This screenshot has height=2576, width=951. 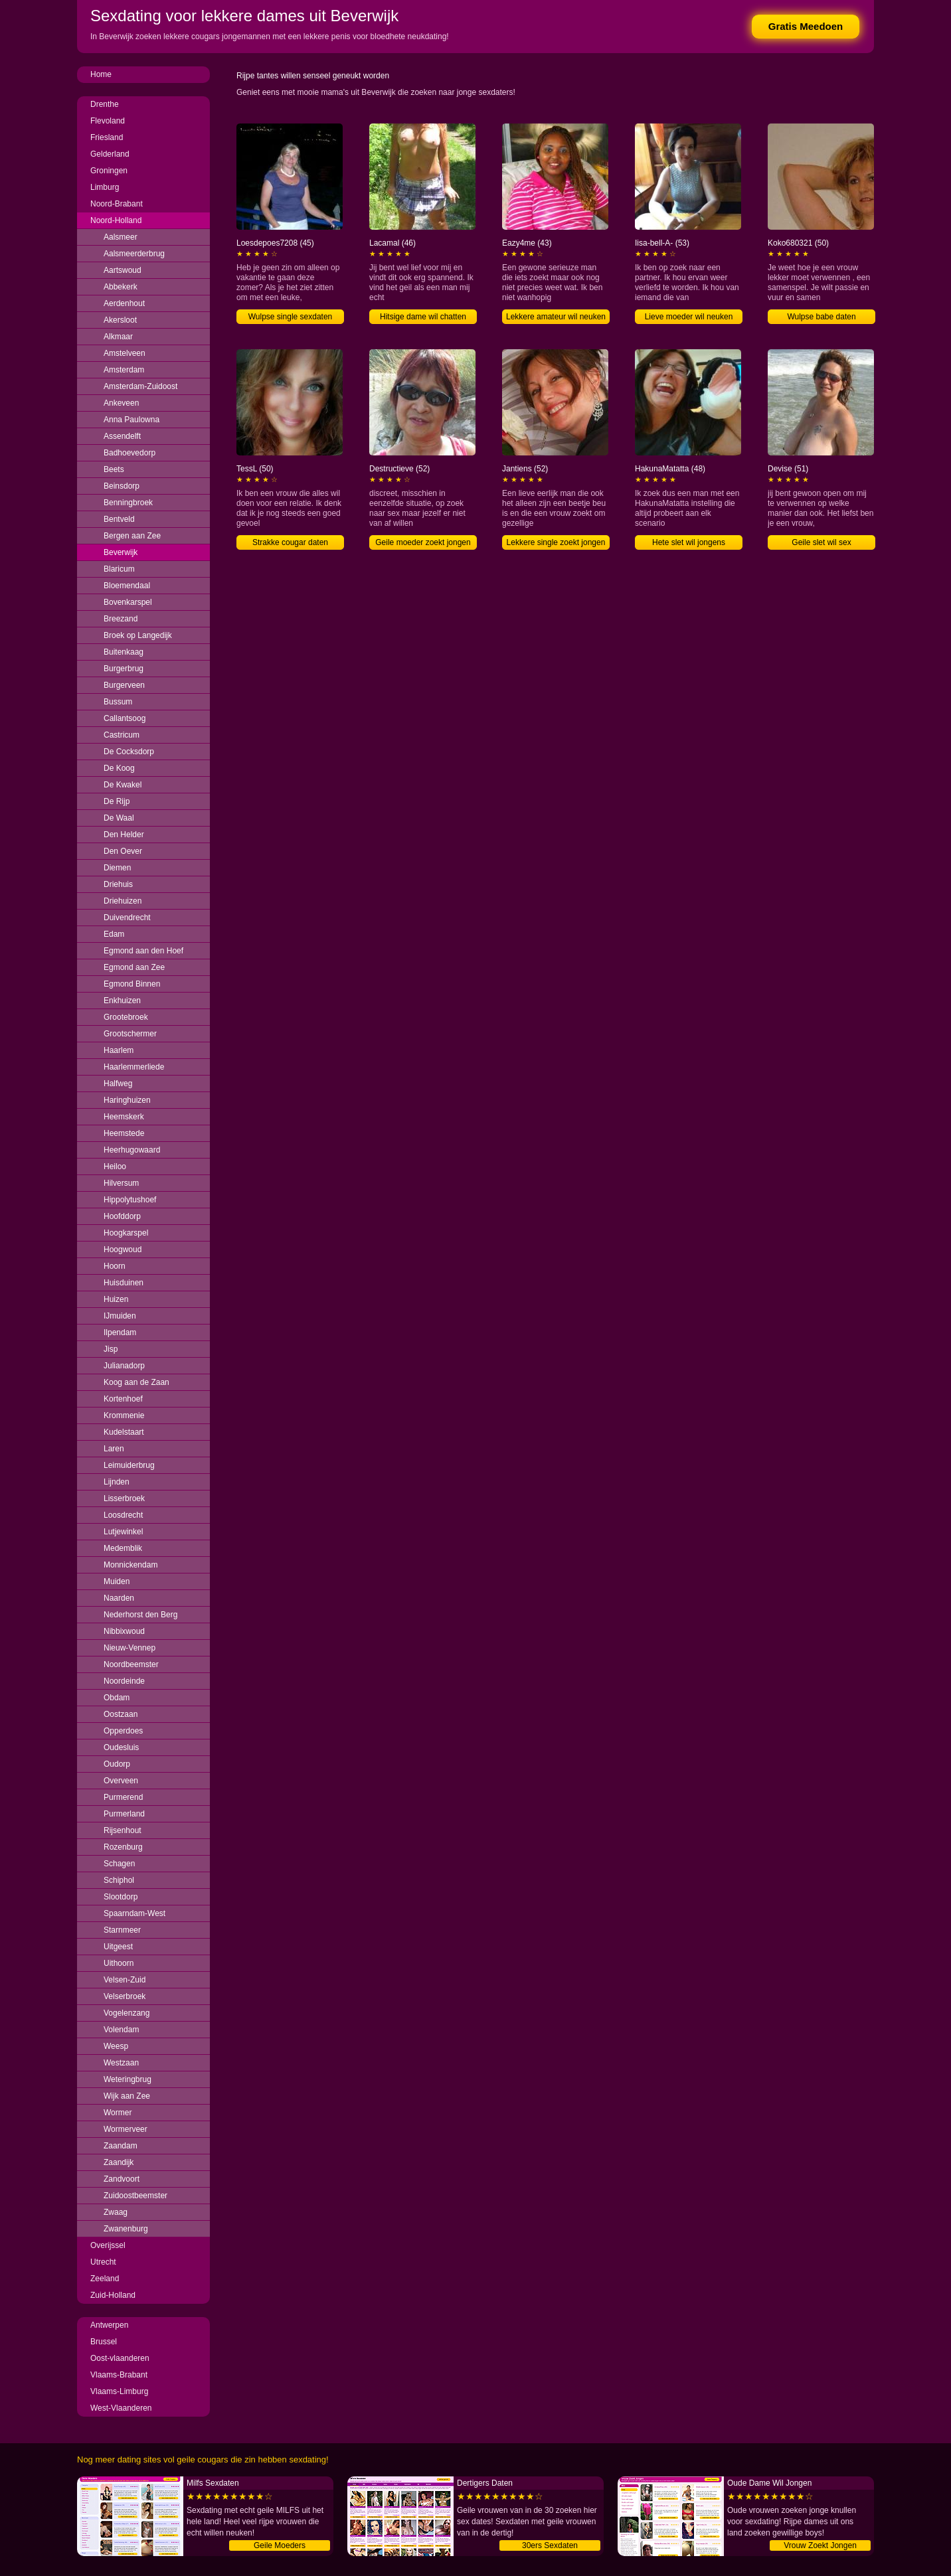 What do you see at coordinates (119, 2358) in the screenshot?
I see `Oost-vlaanderen` at bounding box center [119, 2358].